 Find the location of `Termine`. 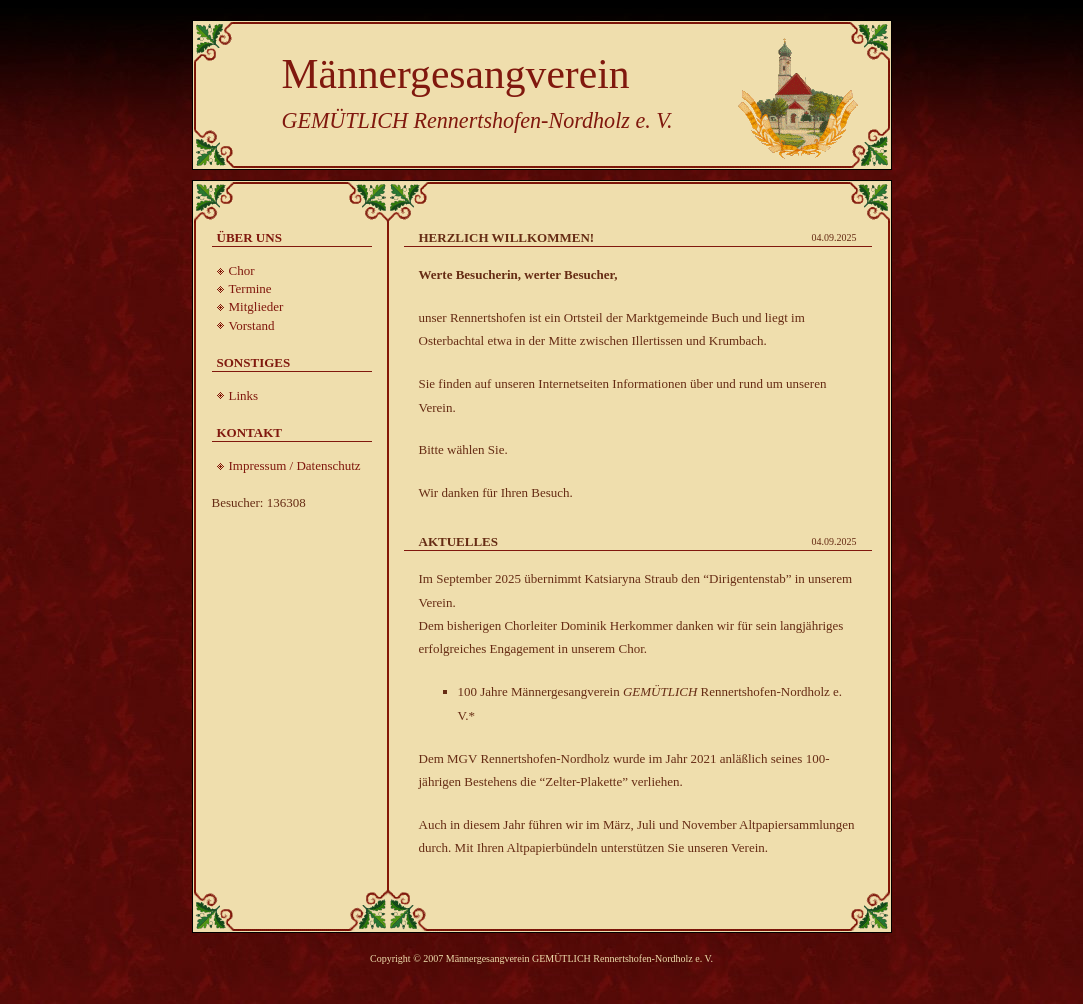

Termine is located at coordinates (250, 288).